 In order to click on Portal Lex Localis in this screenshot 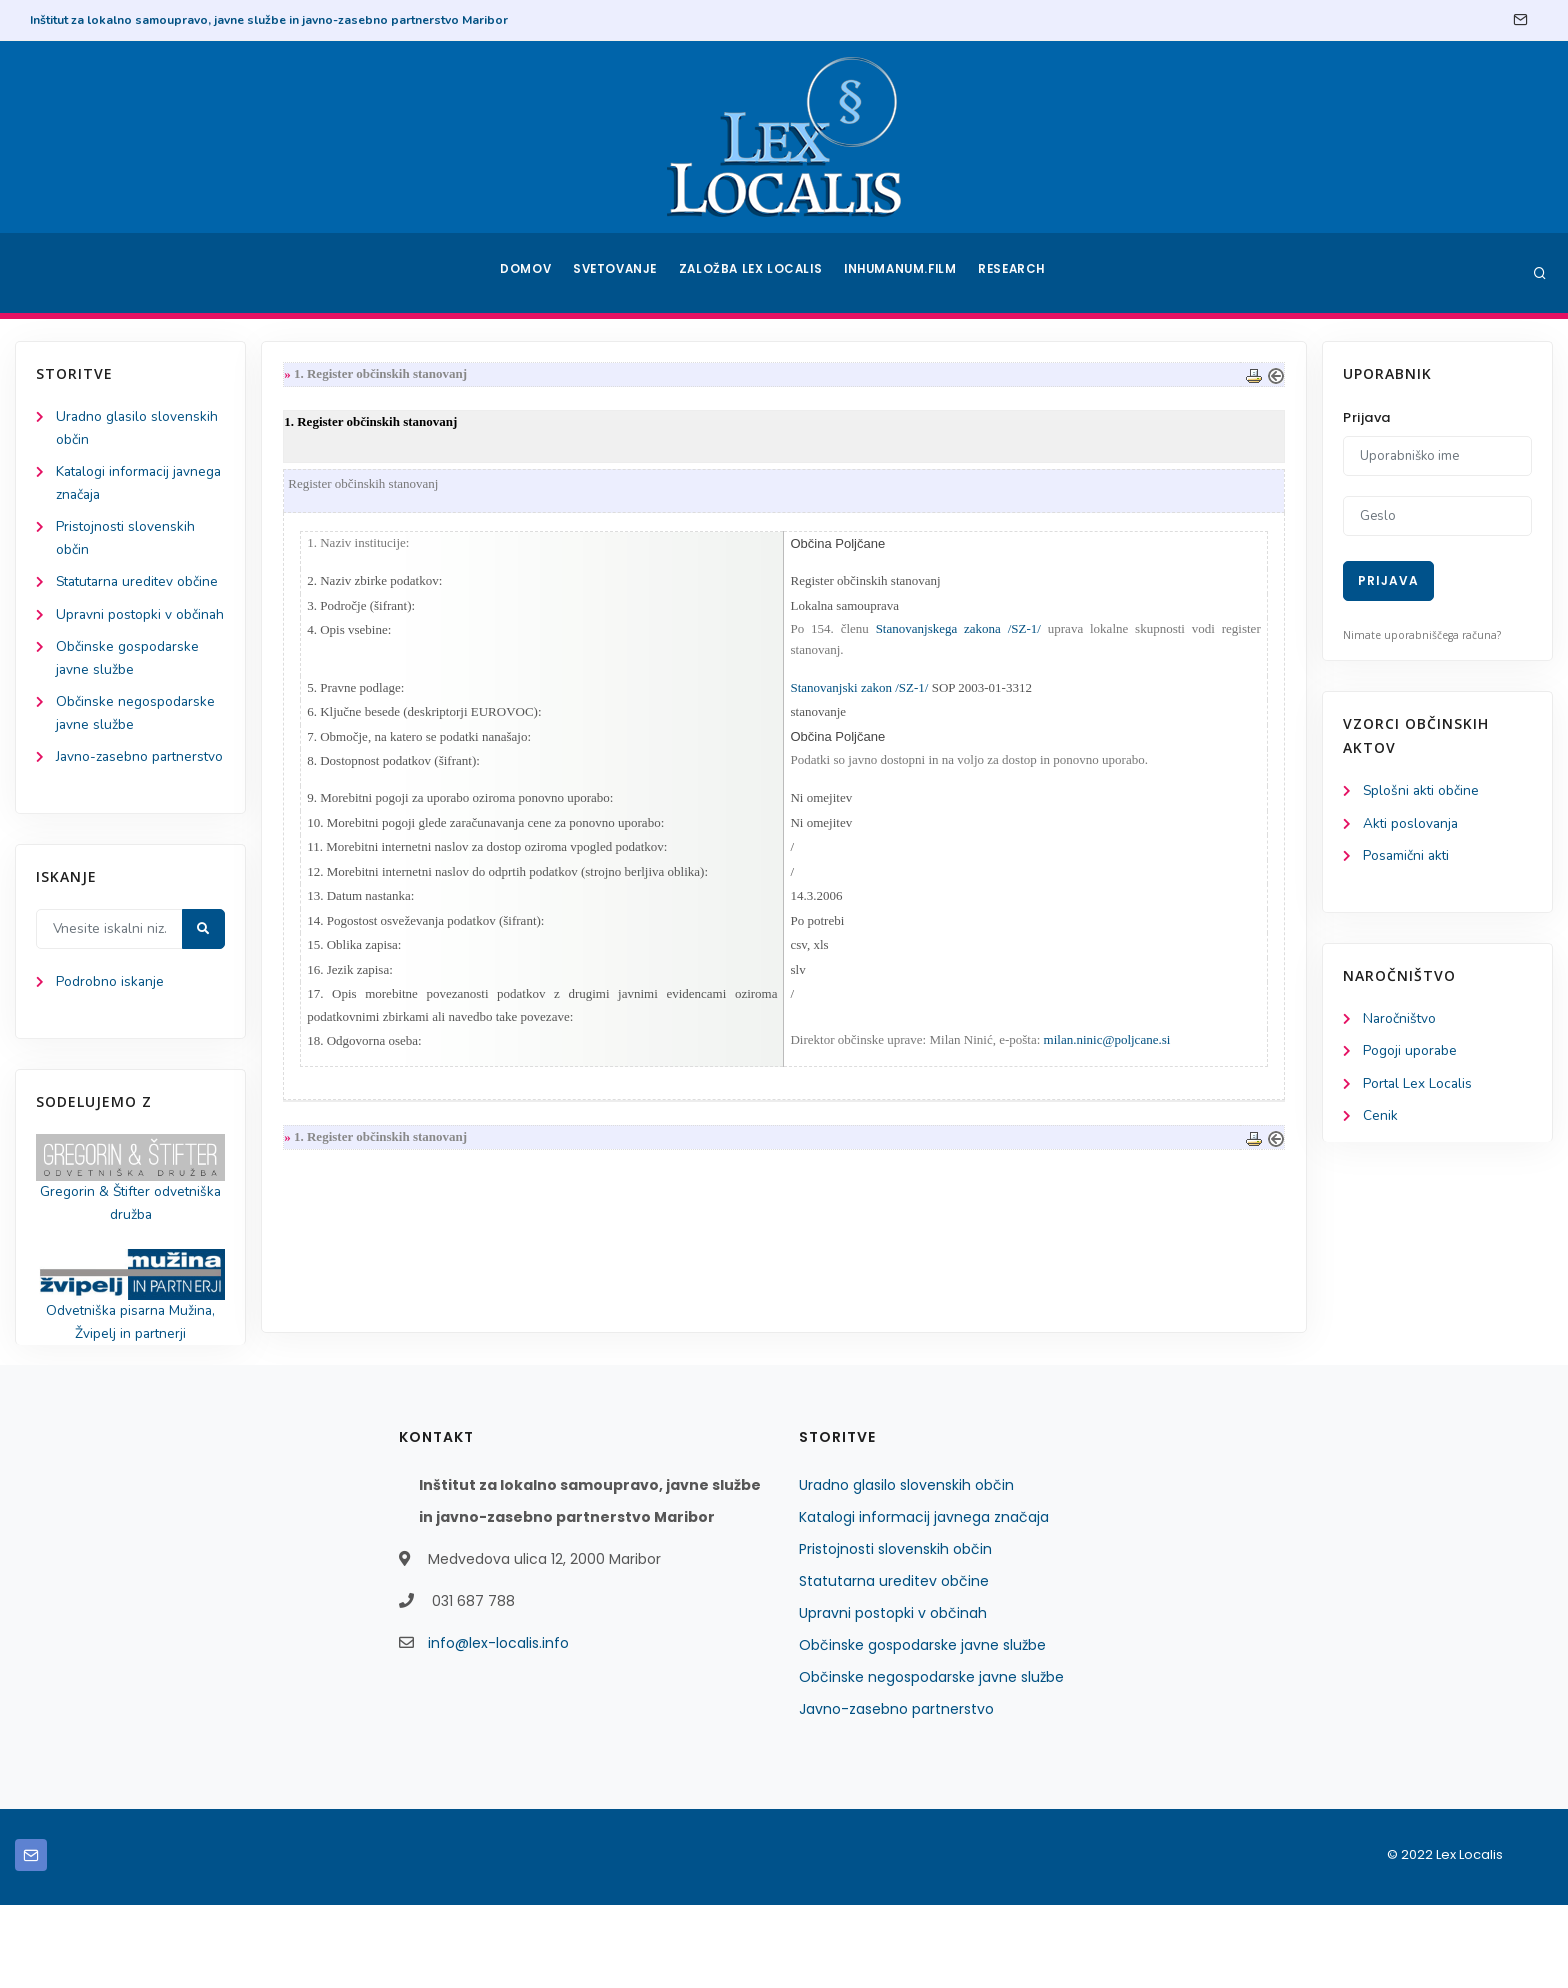, I will do `click(1419, 1087)`.